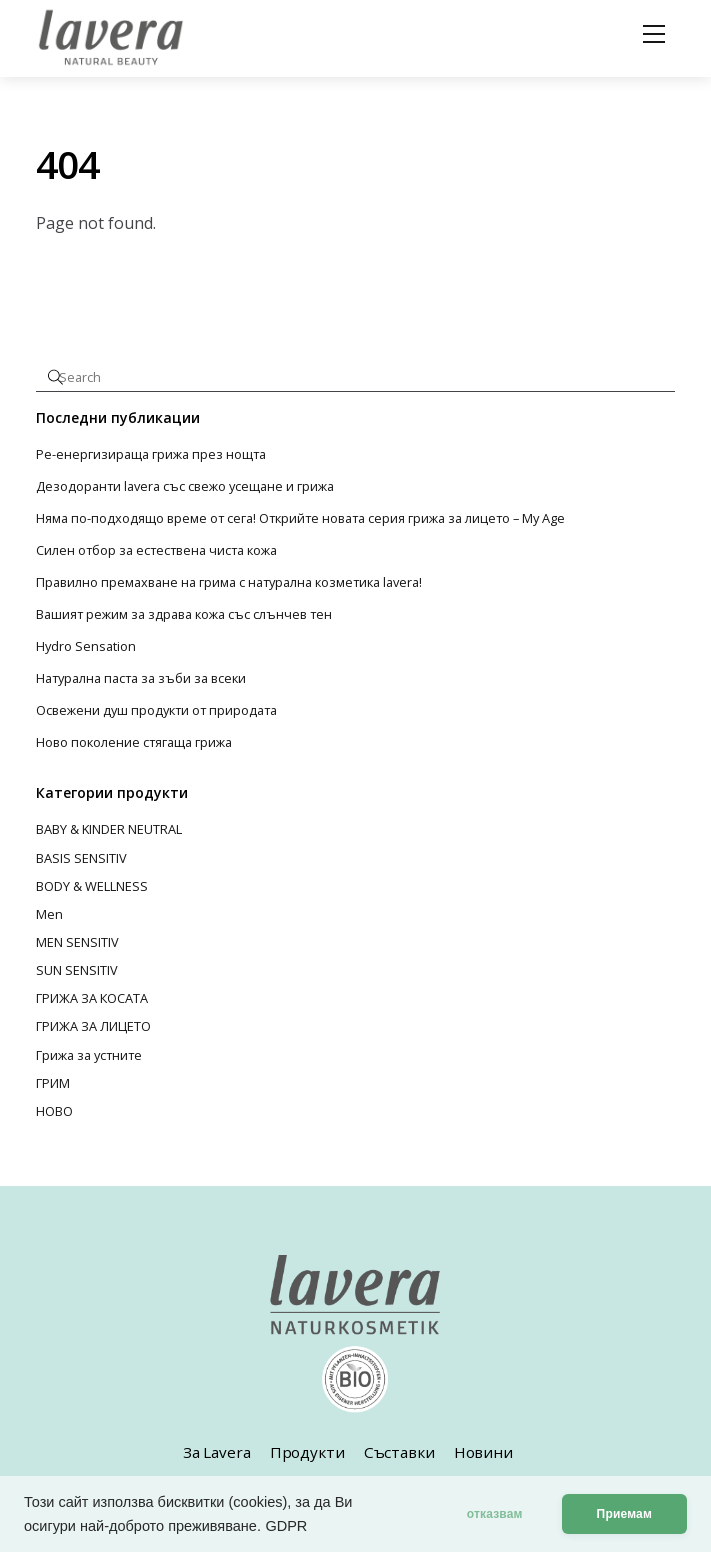 The width and height of the screenshot is (711, 1552). Describe the element at coordinates (399, 1452) in the screenshot. I see `Съставки` at that location.